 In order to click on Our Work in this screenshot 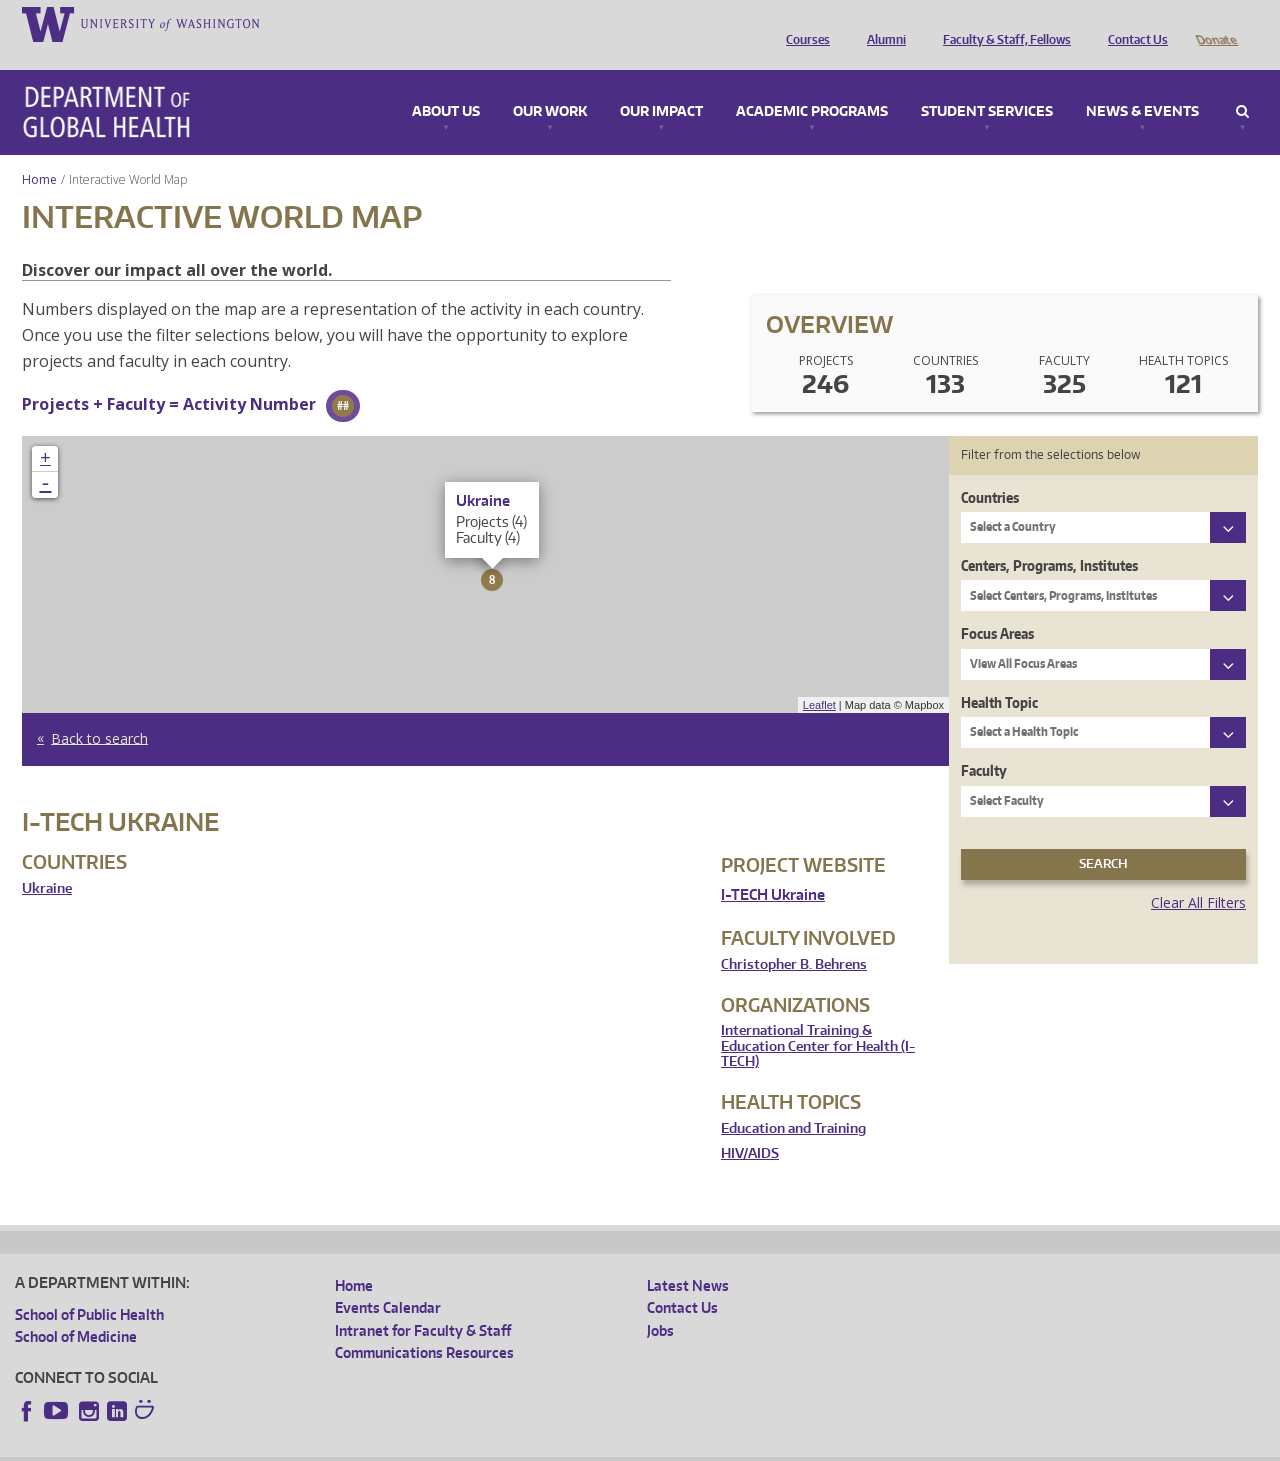, I will do `click(550, 84)`.